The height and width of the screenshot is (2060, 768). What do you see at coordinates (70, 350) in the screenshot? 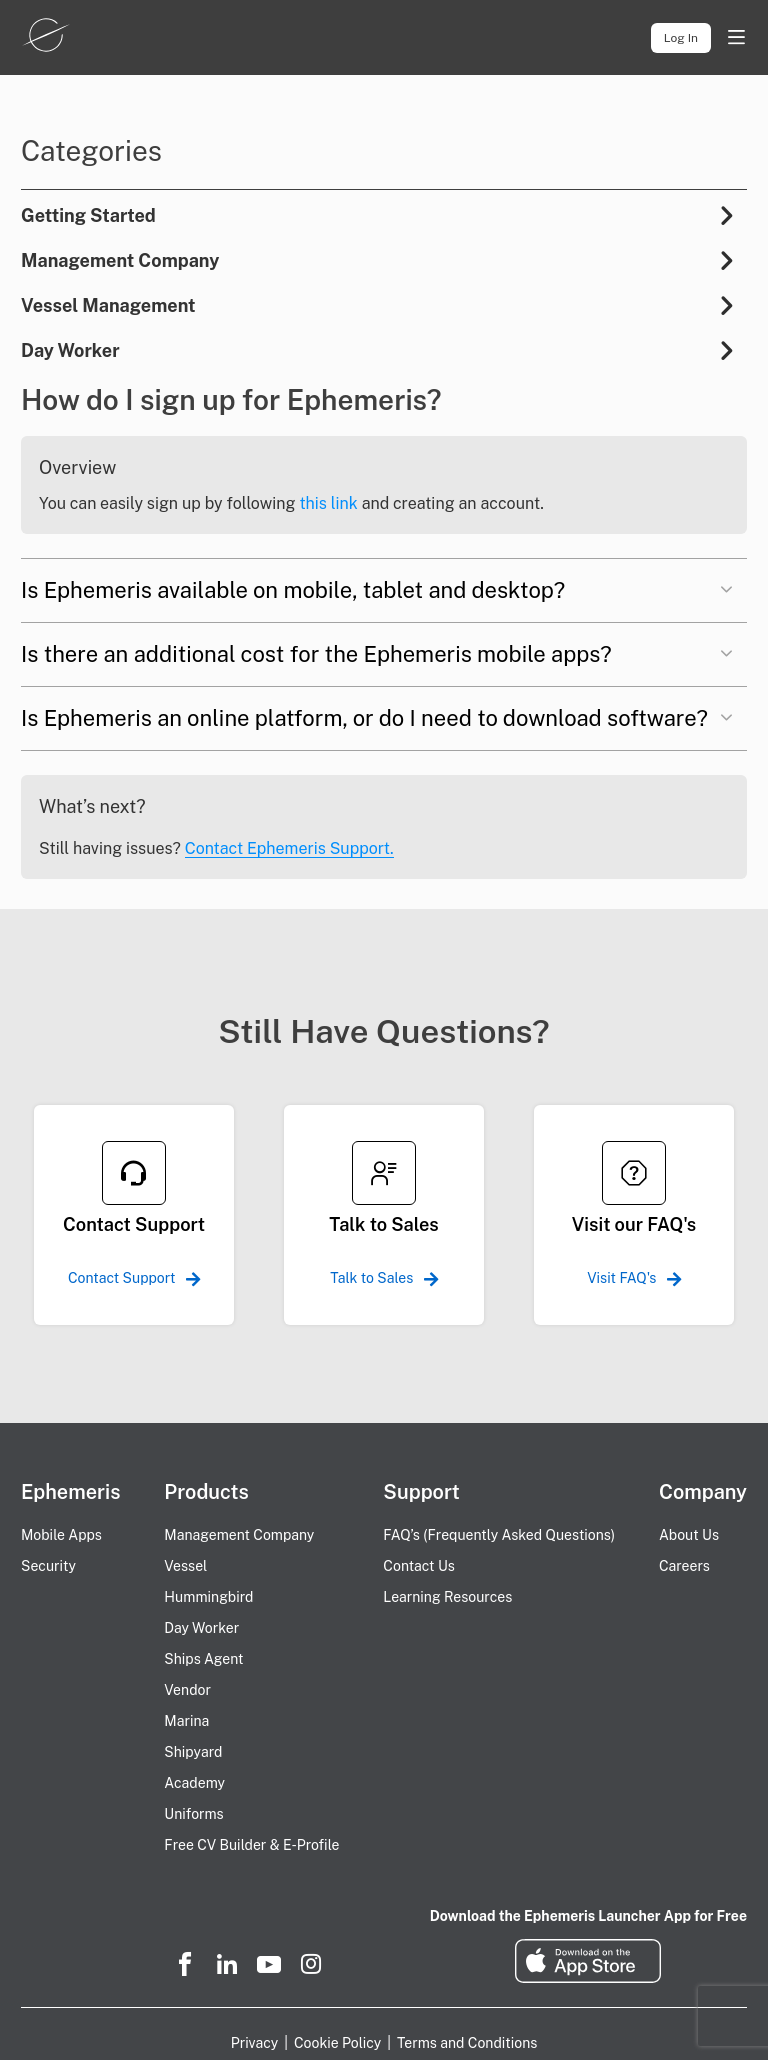
I see `Day Worker` at bounding box center [70, 350].